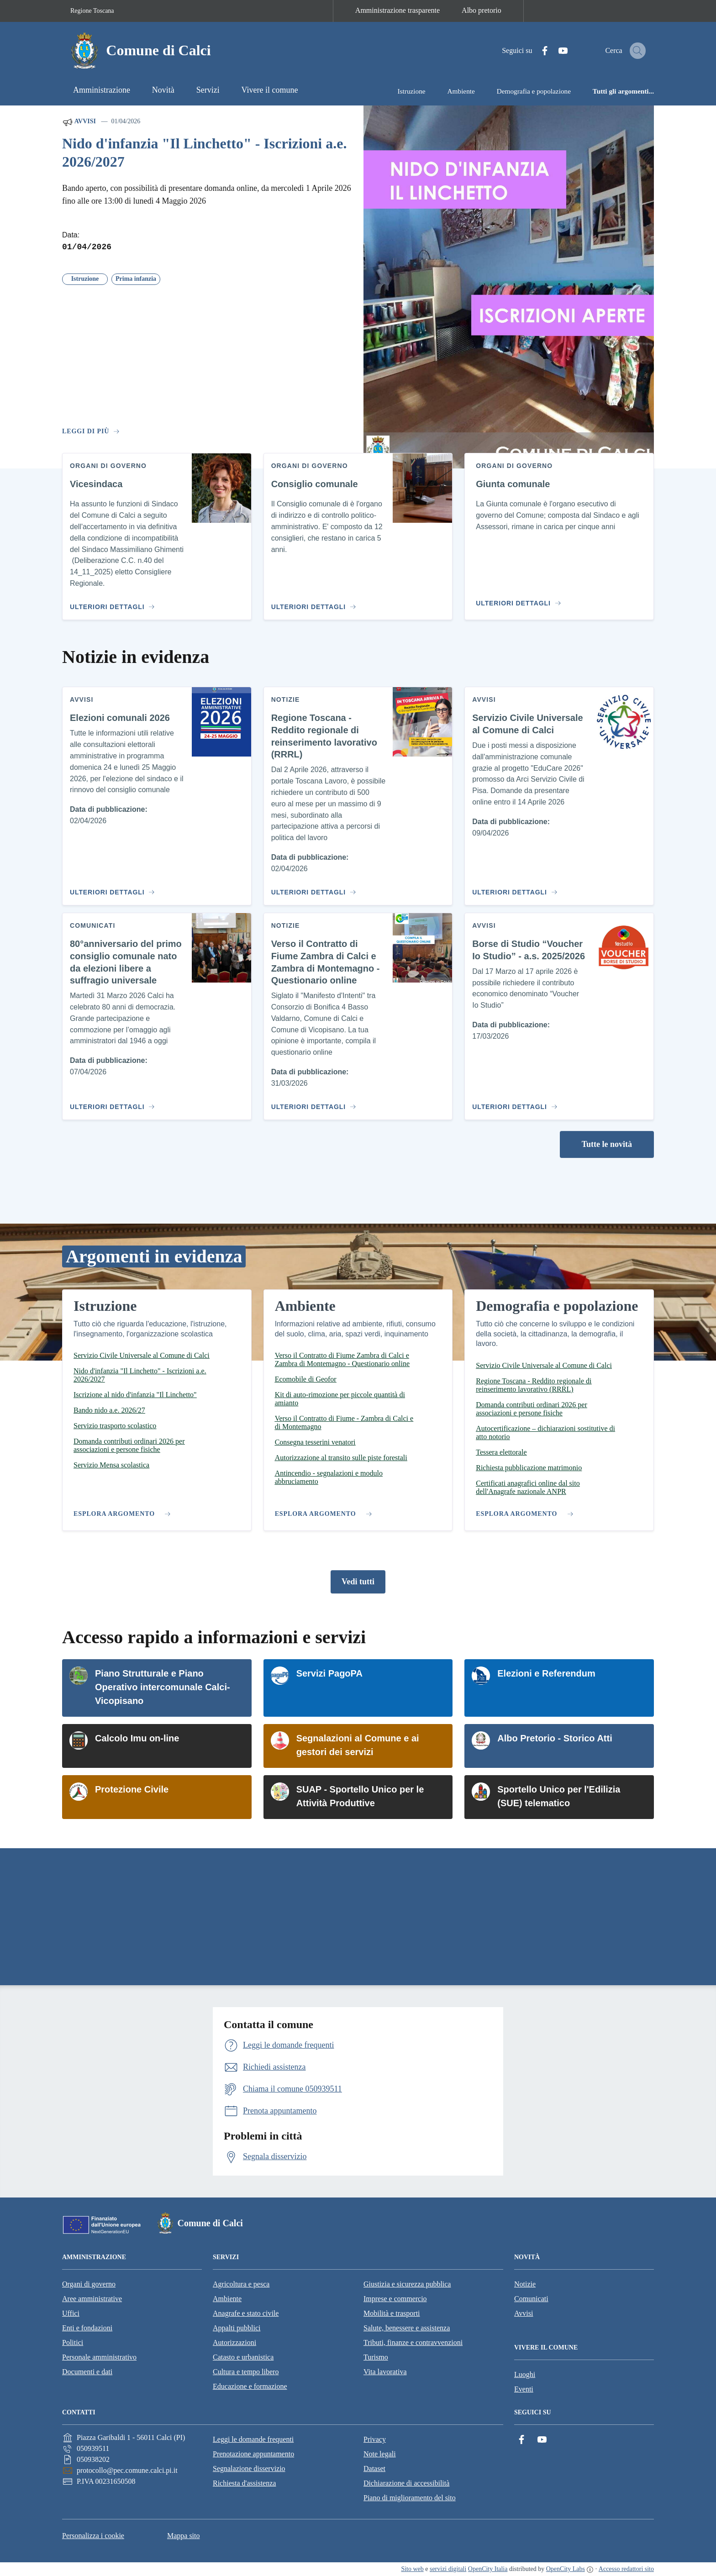  What do you see at coordinates (137, 1738) in the screenshot?
I see `Calcolo Imu on-line` at bounding box center [137, 1738].